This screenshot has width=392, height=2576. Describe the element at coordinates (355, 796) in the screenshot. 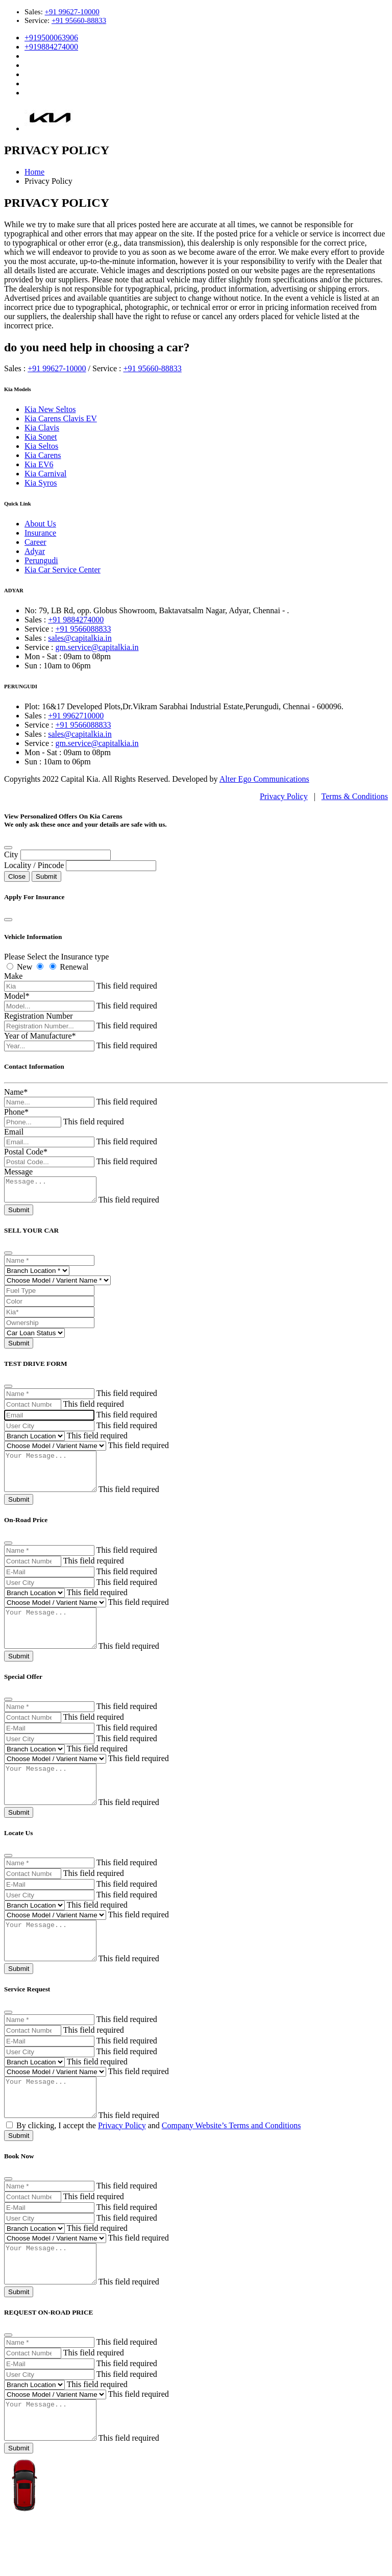

I see `Terms & Conditions` at that location.